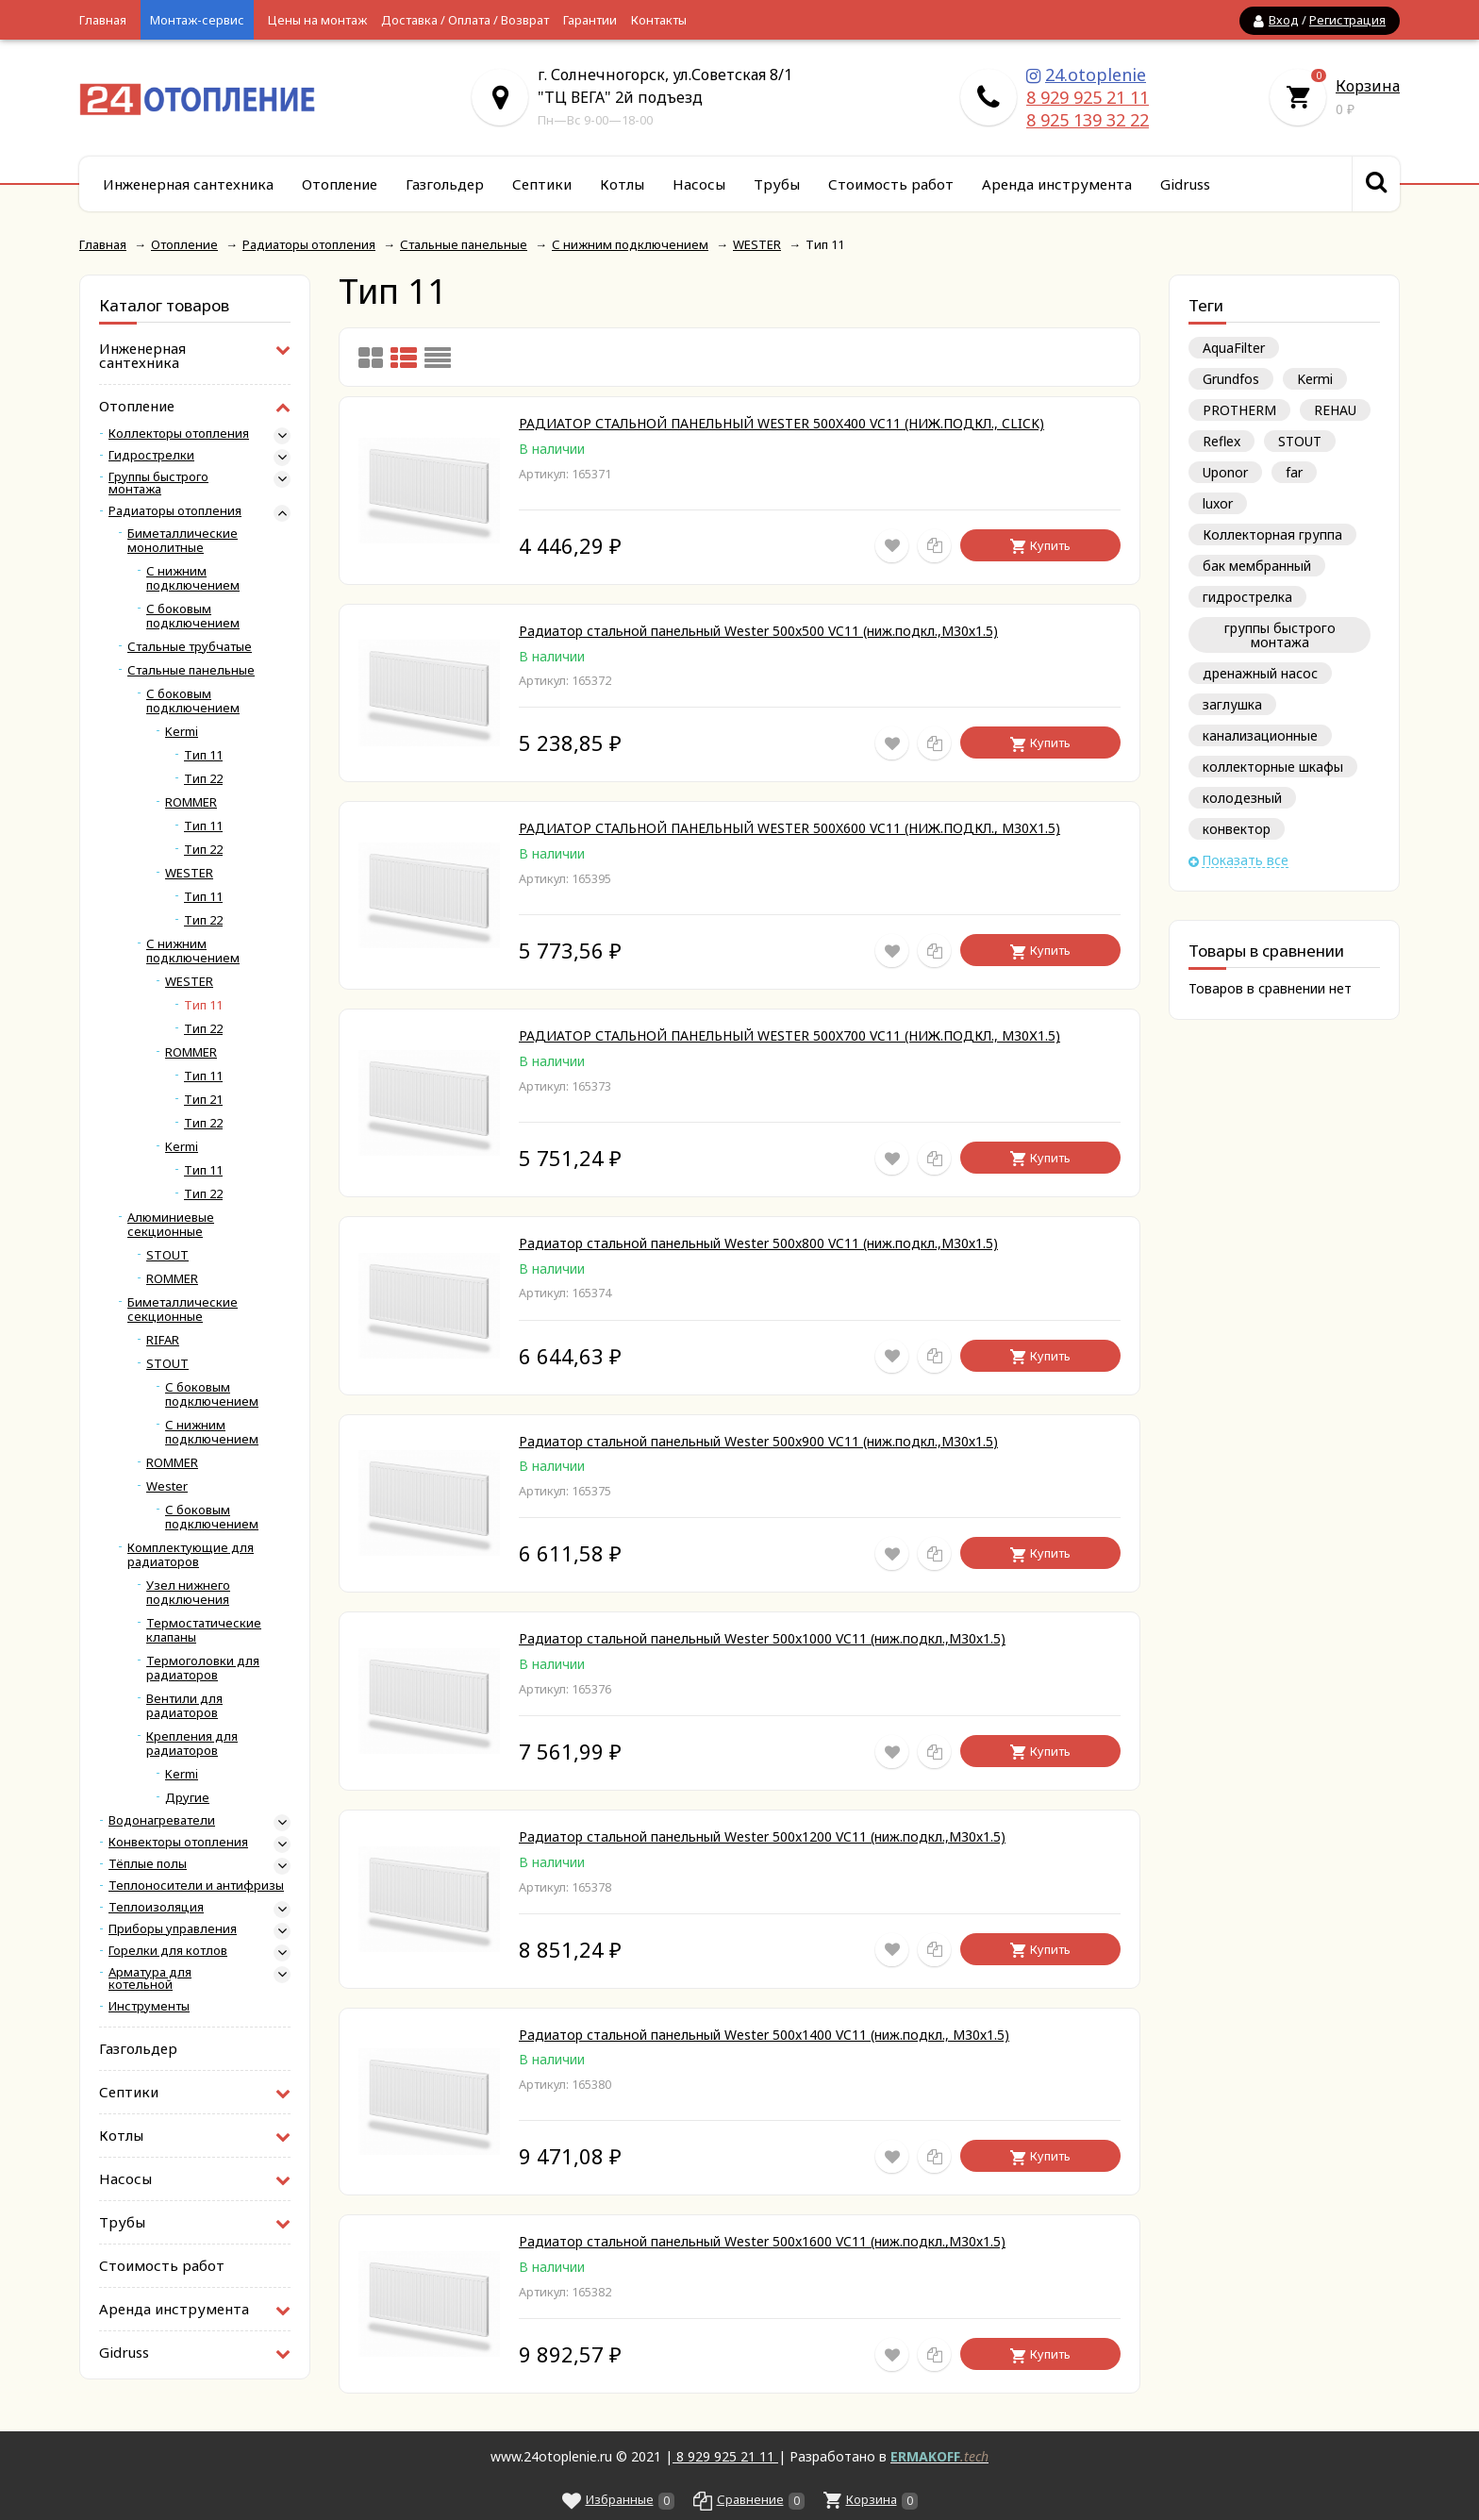  What do you see at coordinates (1260, 735) in the screenshot?
I see `канализационные` at bounding box center [1260, 735].